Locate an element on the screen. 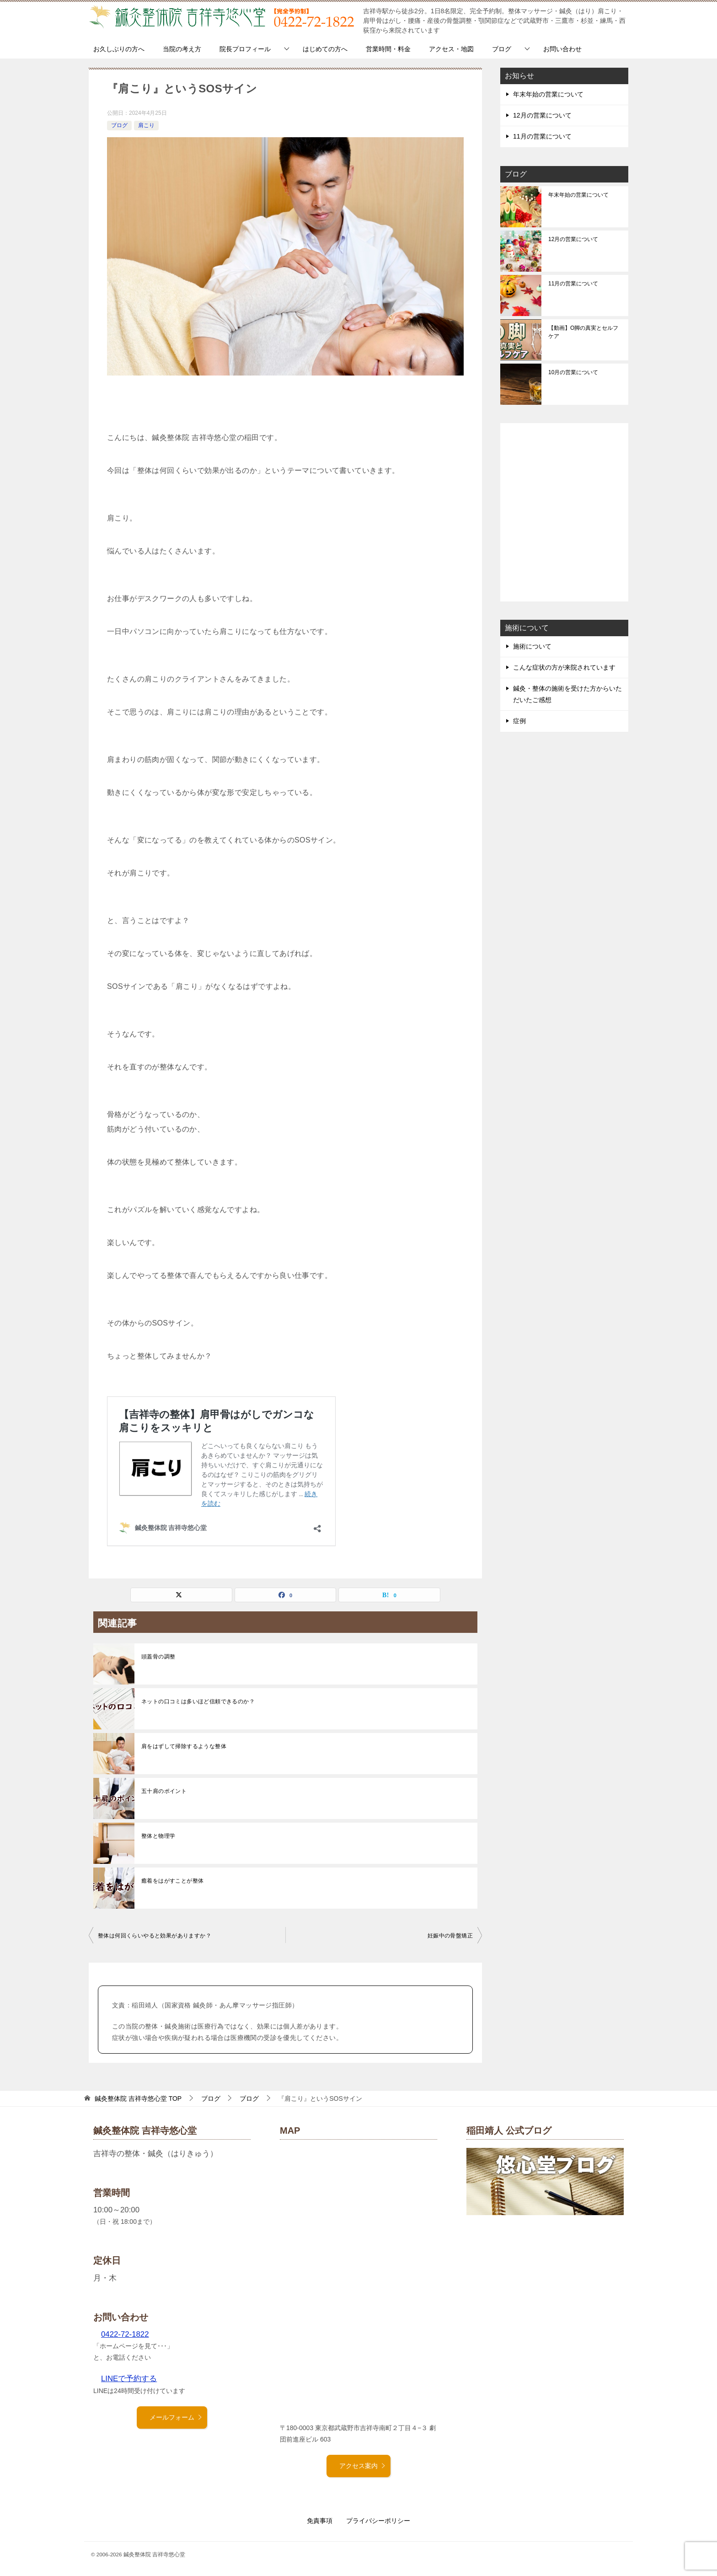 The image size is (717, 2576). 12月の営業について is located at coordinates (542, 115).